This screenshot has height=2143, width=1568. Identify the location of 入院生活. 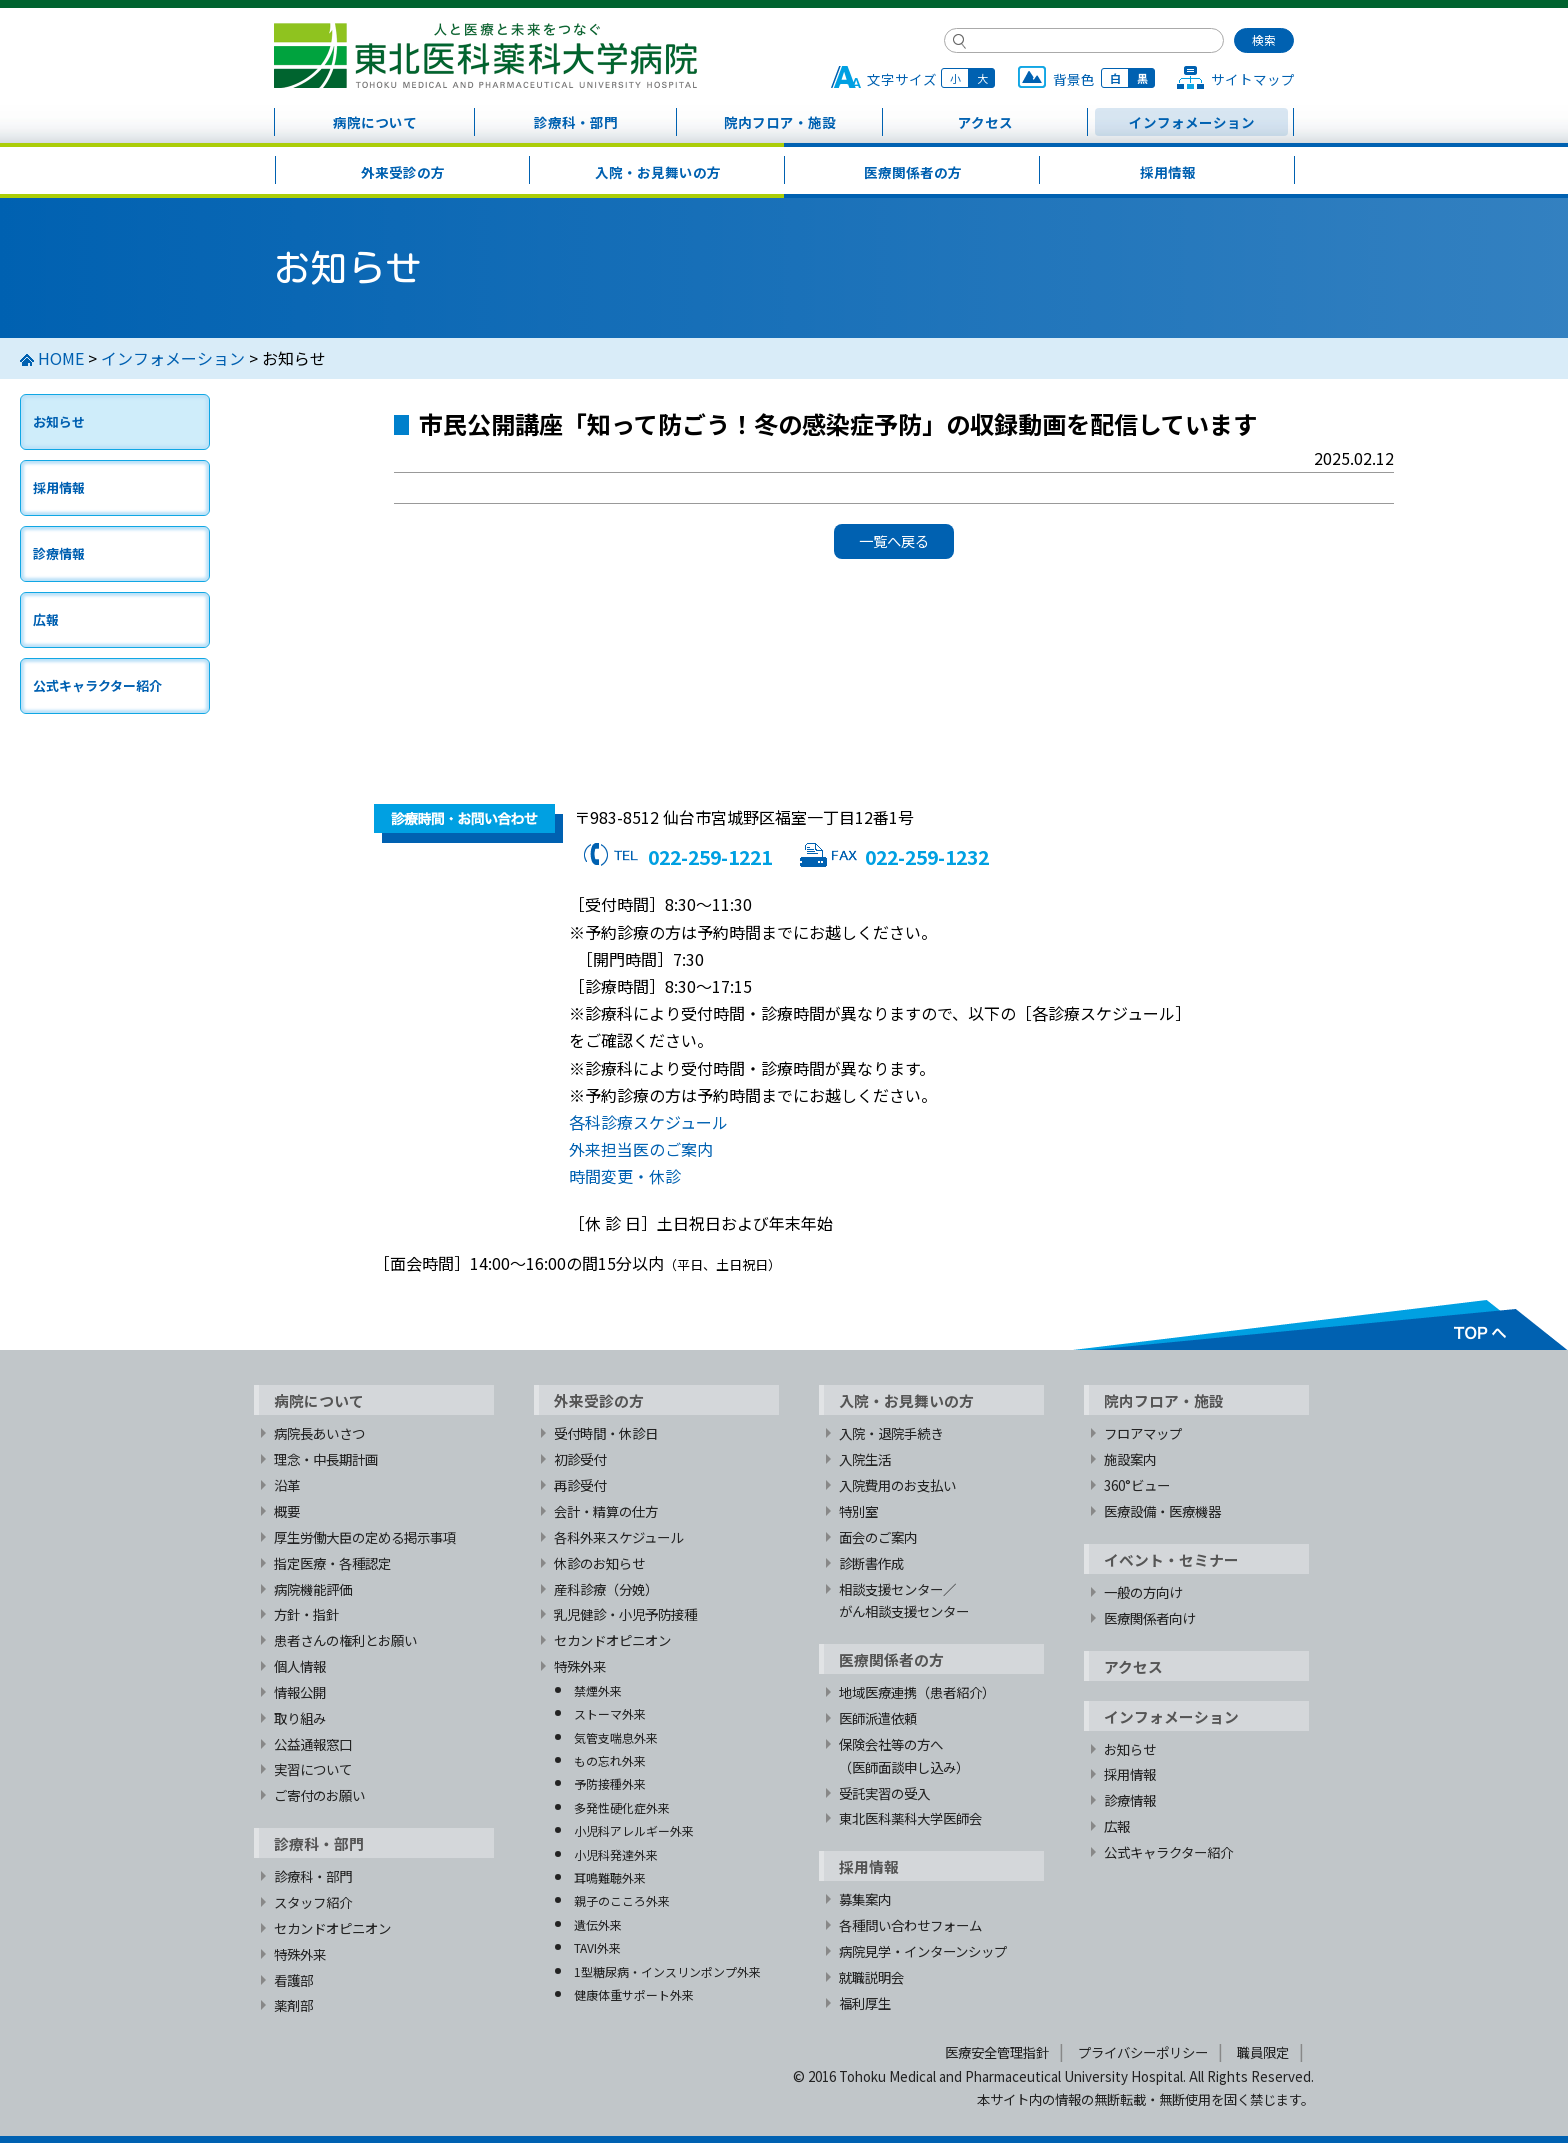
(865, 1459).